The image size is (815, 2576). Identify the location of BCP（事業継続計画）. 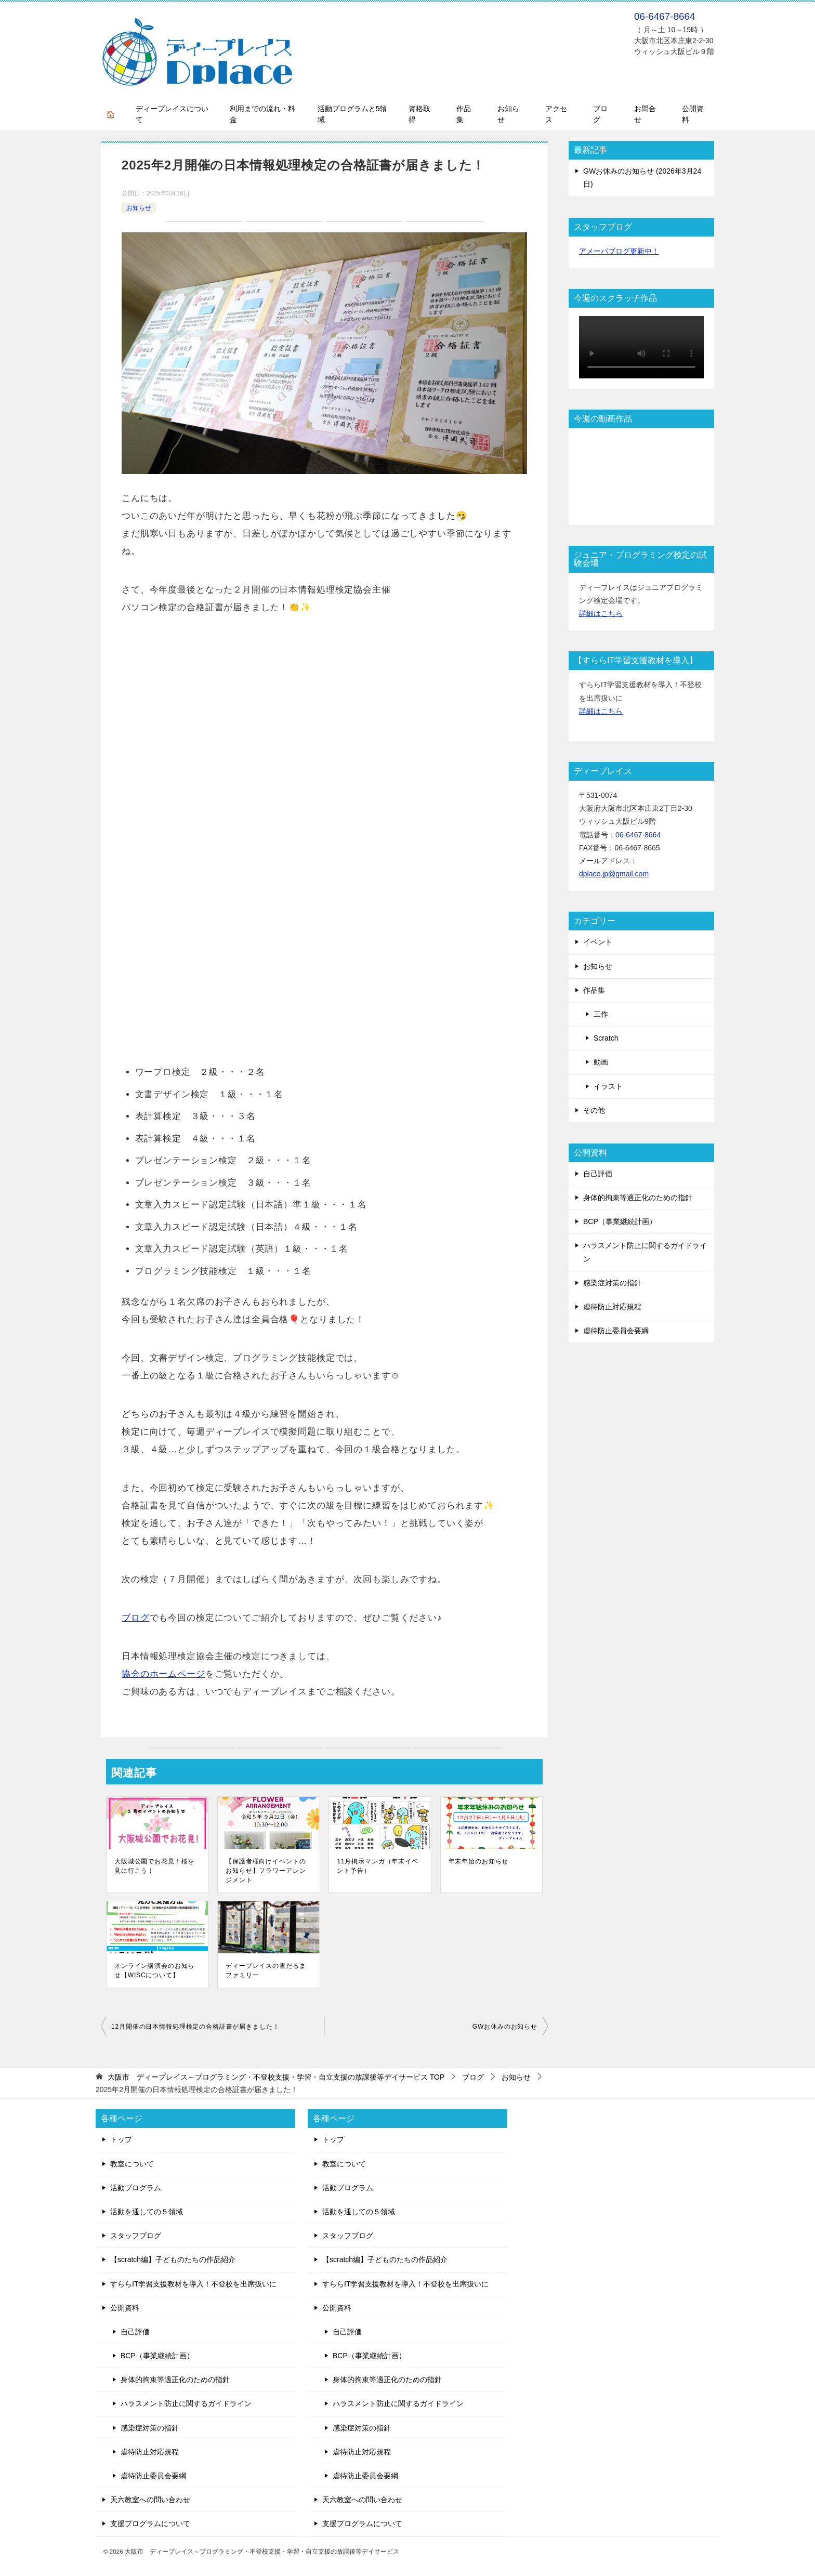
(619, 1221).